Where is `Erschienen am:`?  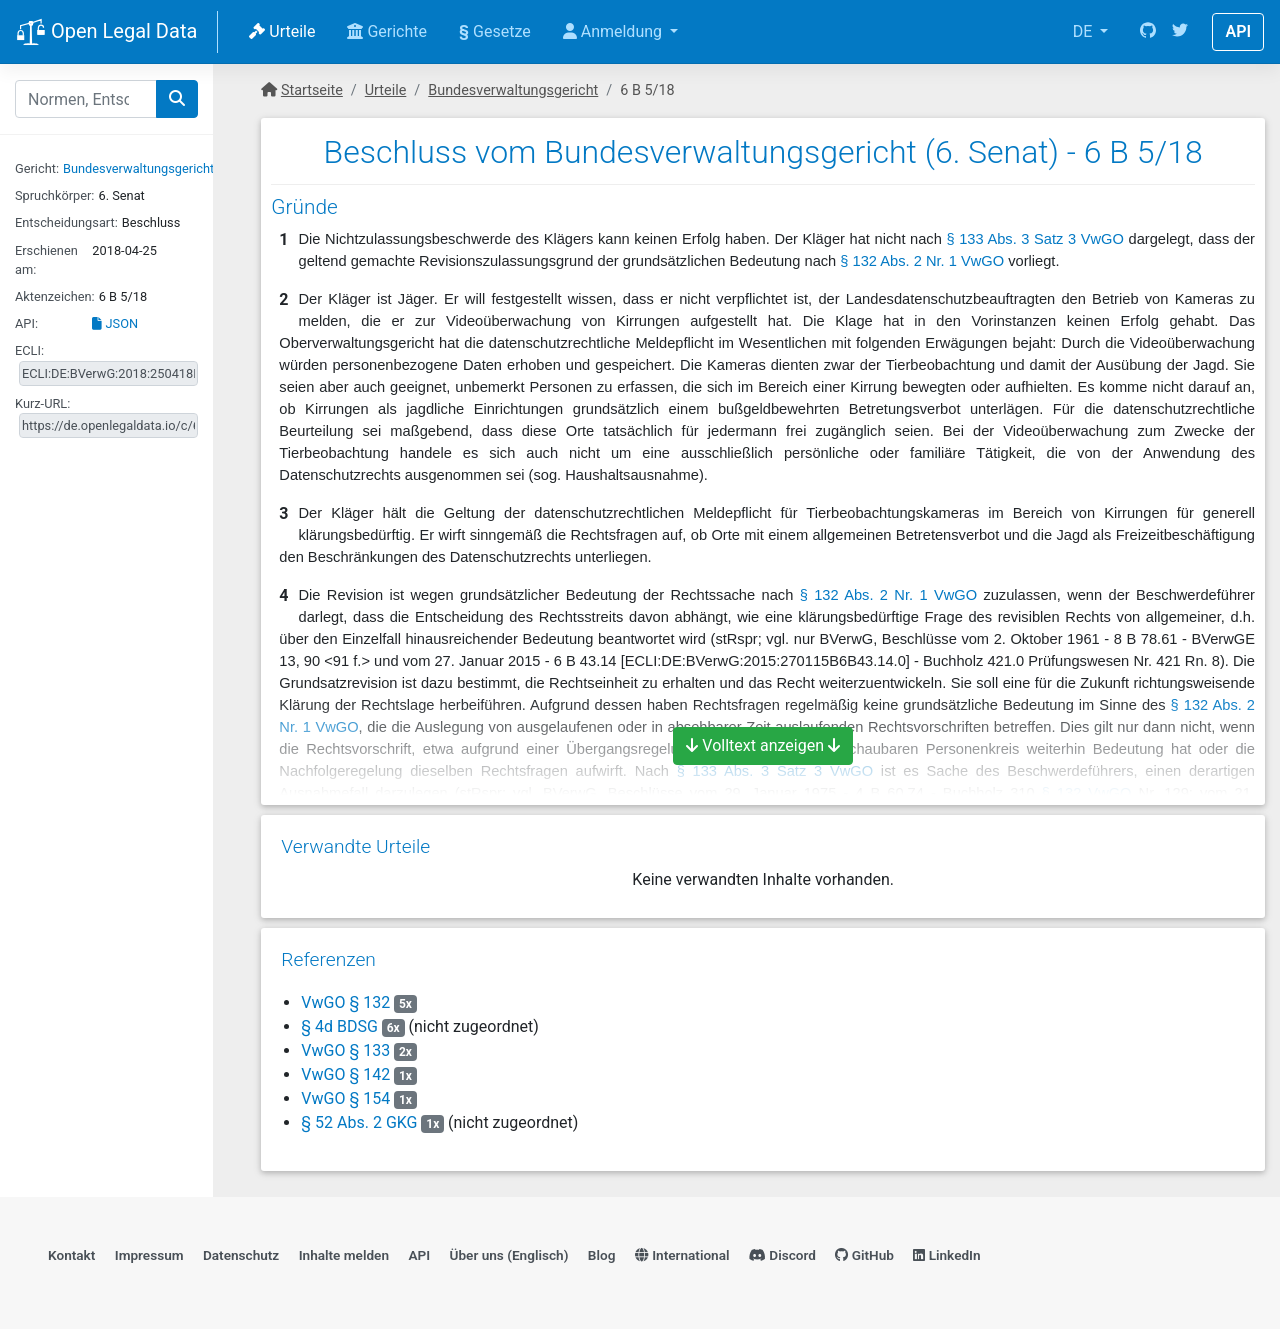 Erschienen am: is located at coordinates (46, 260).